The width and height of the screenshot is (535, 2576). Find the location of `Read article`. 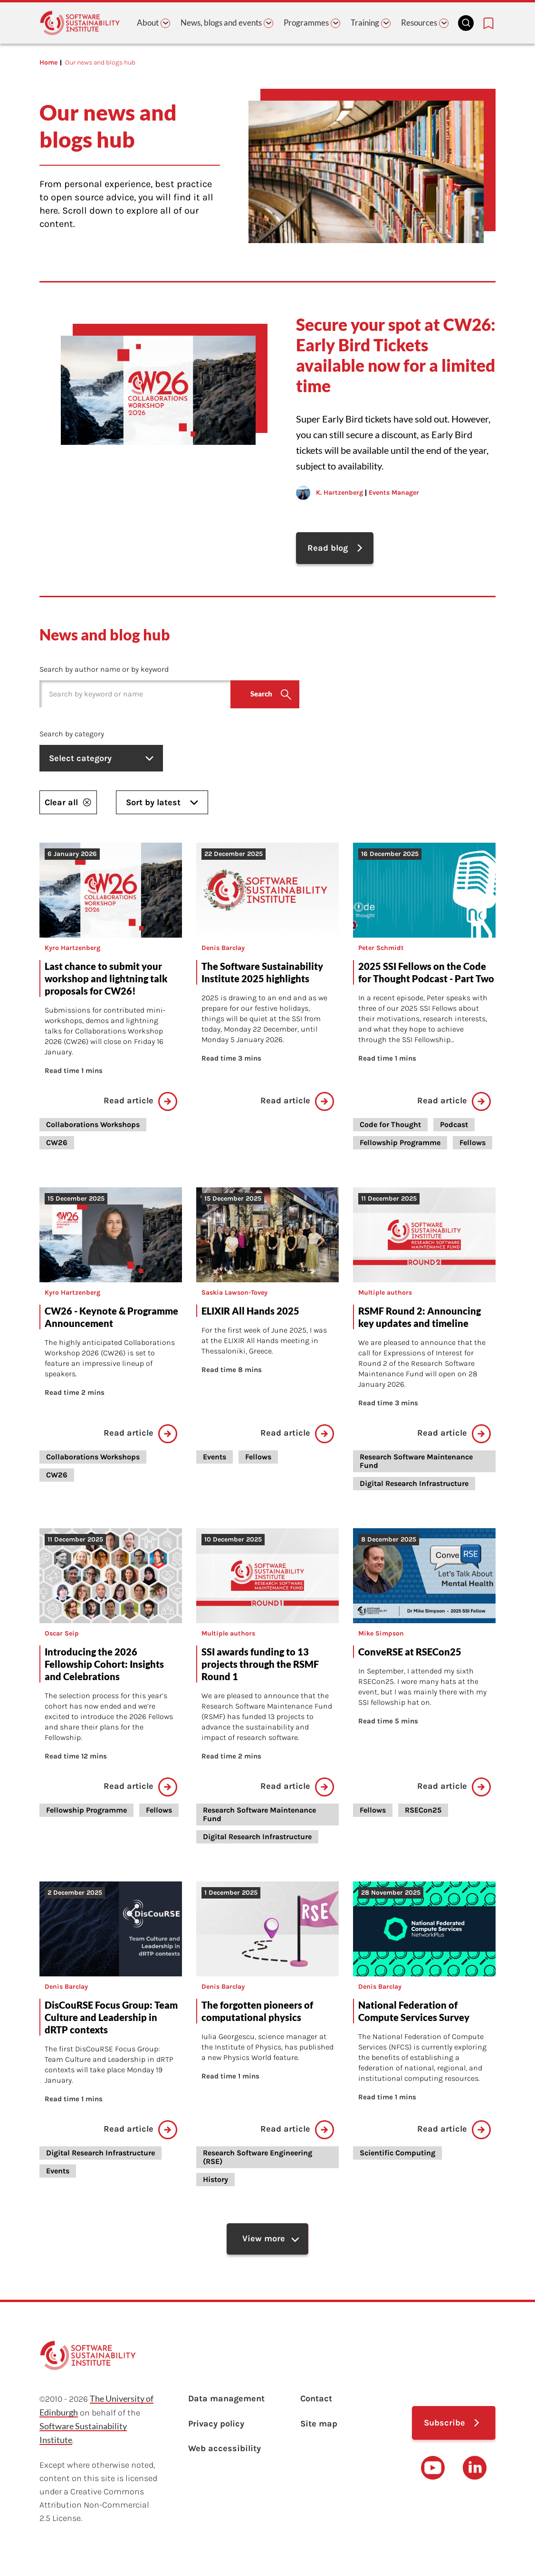

Read article is located at coordinates (140, 1102).